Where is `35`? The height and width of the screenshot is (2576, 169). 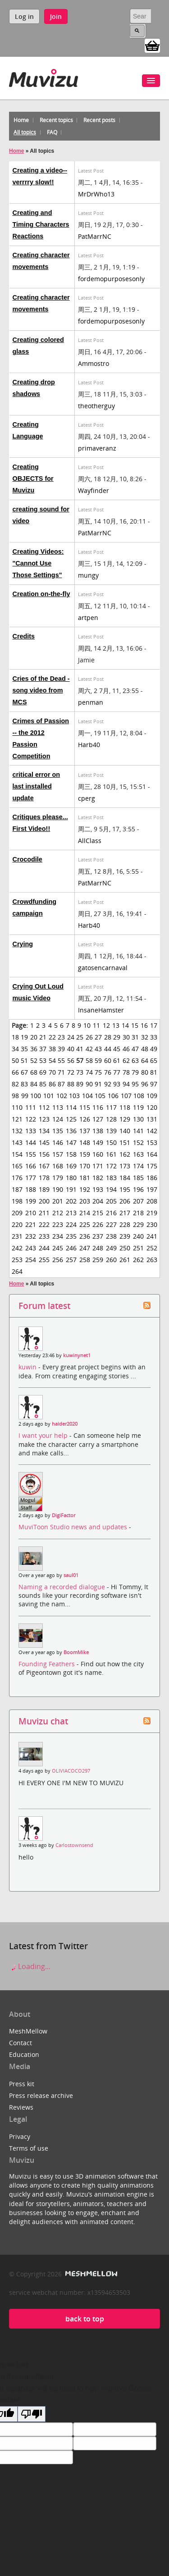 35 is located at coordinates (24, 1048).